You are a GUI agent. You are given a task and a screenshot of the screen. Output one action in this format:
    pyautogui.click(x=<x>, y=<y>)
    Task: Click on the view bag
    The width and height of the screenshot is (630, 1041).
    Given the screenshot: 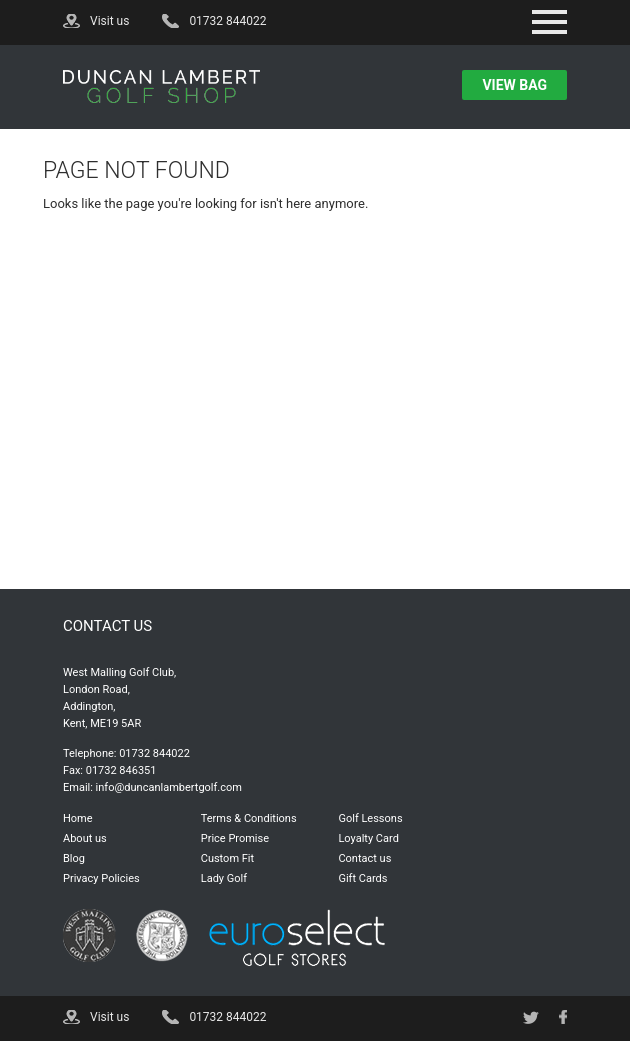 What is the action you would take?
    pyautogui.click(x=514, y=85)
    